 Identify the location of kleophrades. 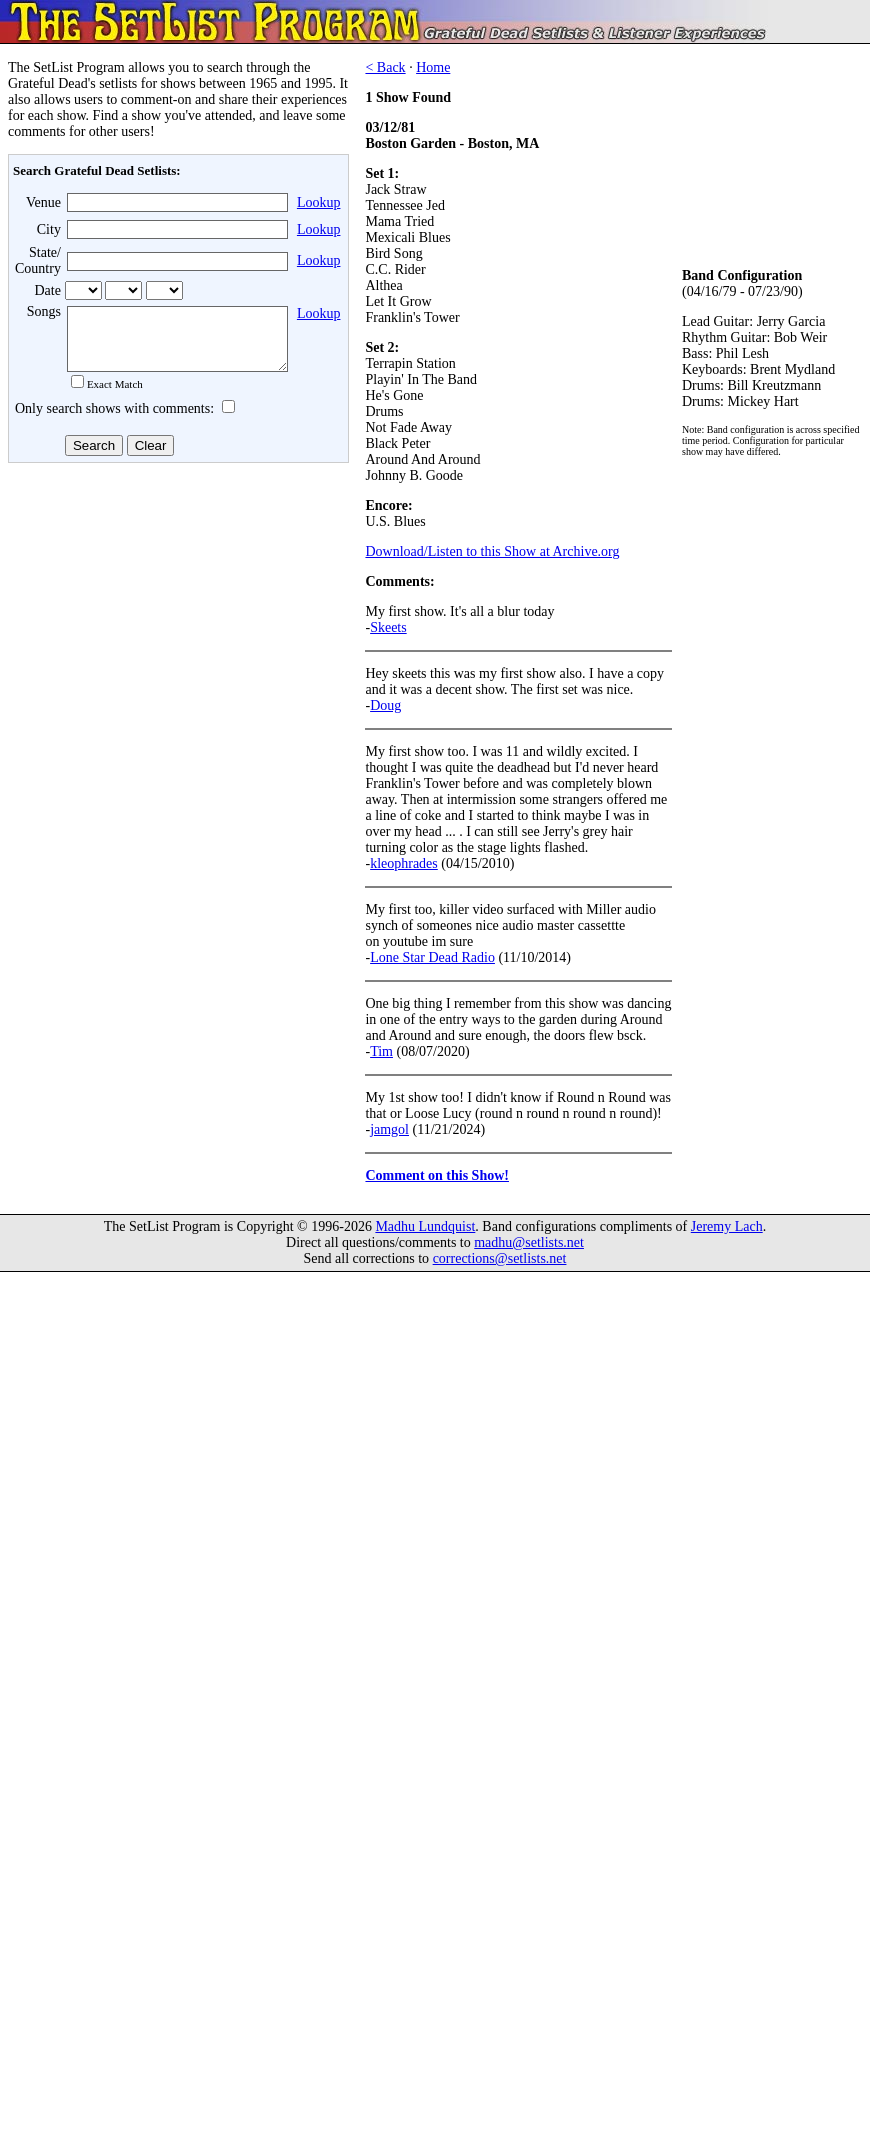
(404, 863).